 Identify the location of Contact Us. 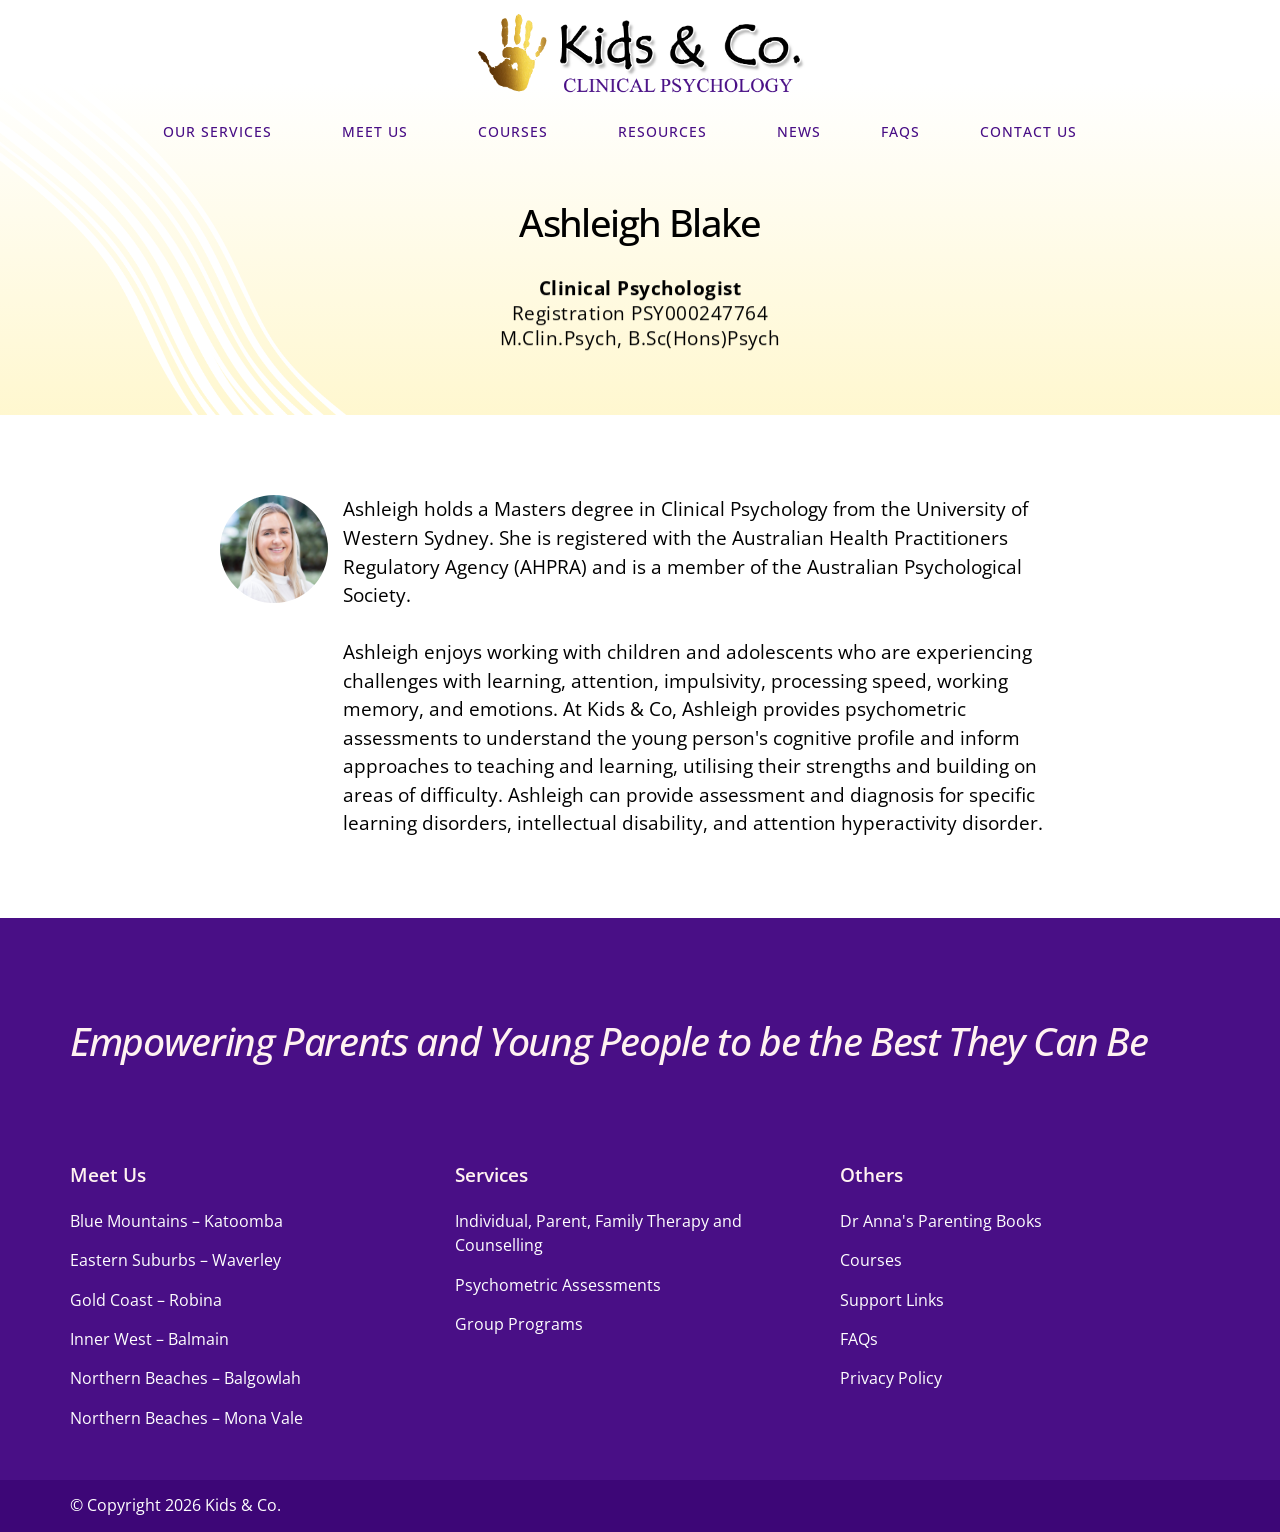
(1033, 132).